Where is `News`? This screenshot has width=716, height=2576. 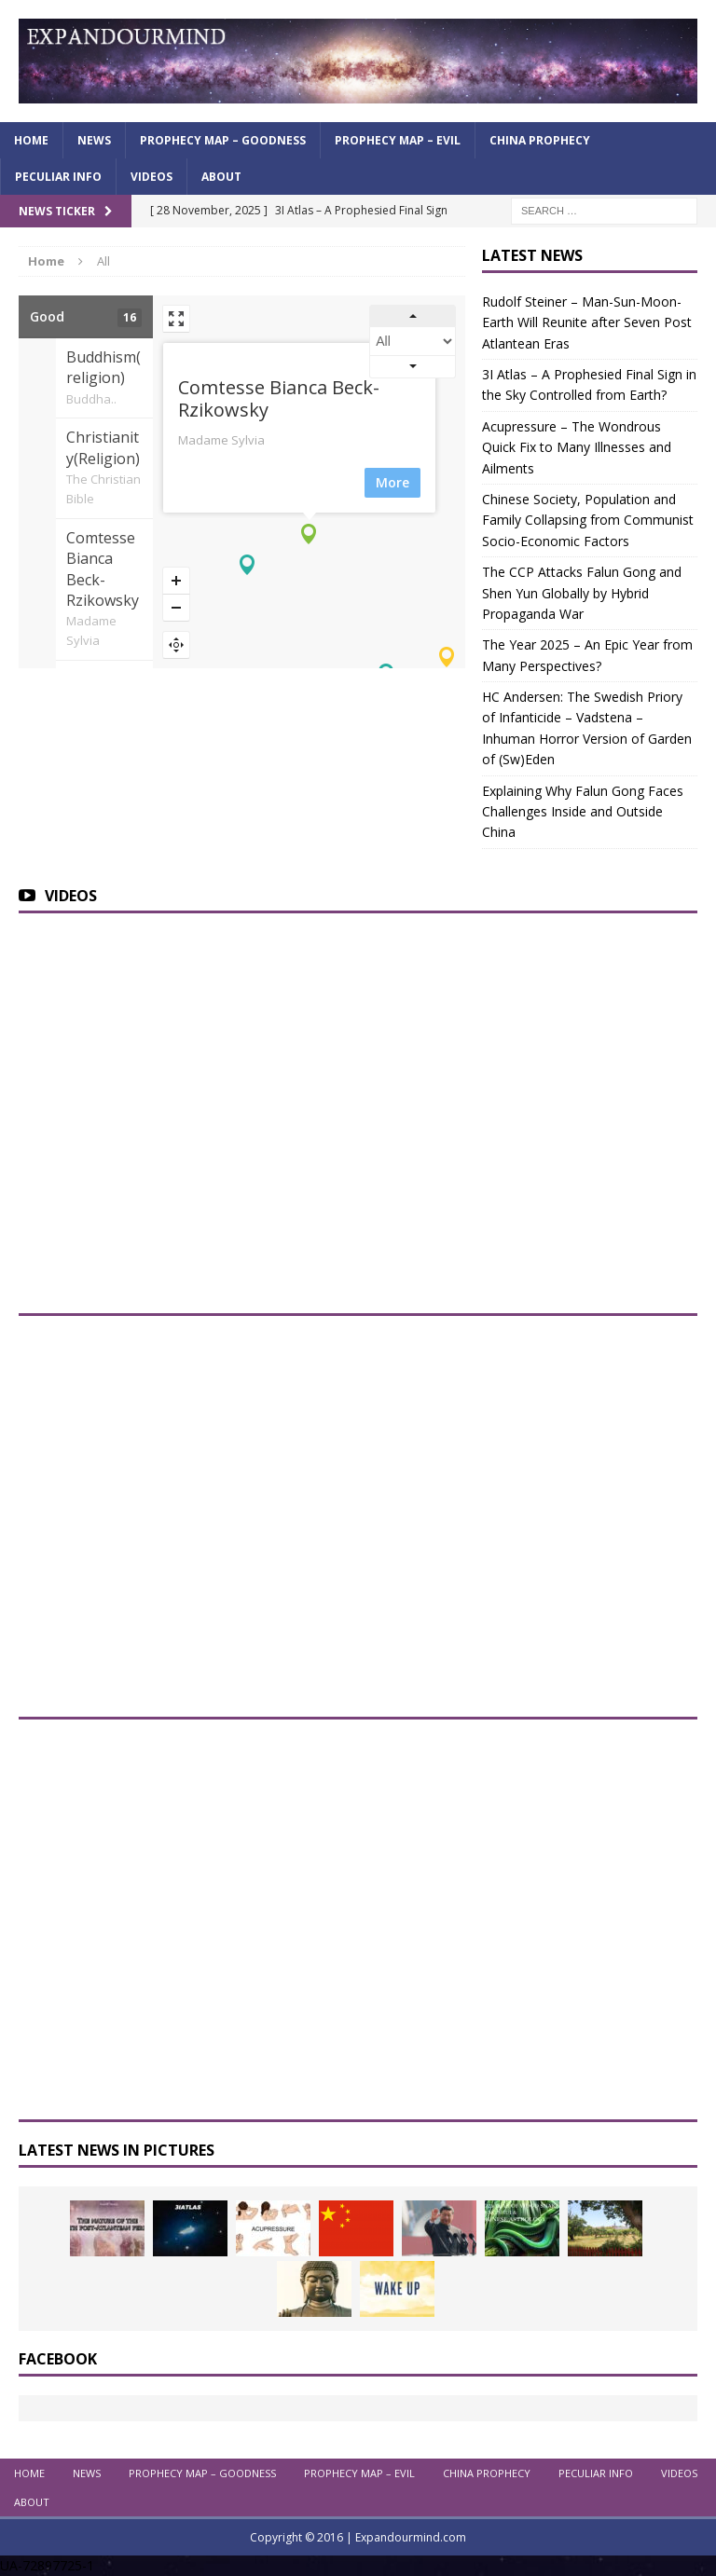
News is located at coordinates (94, 140).